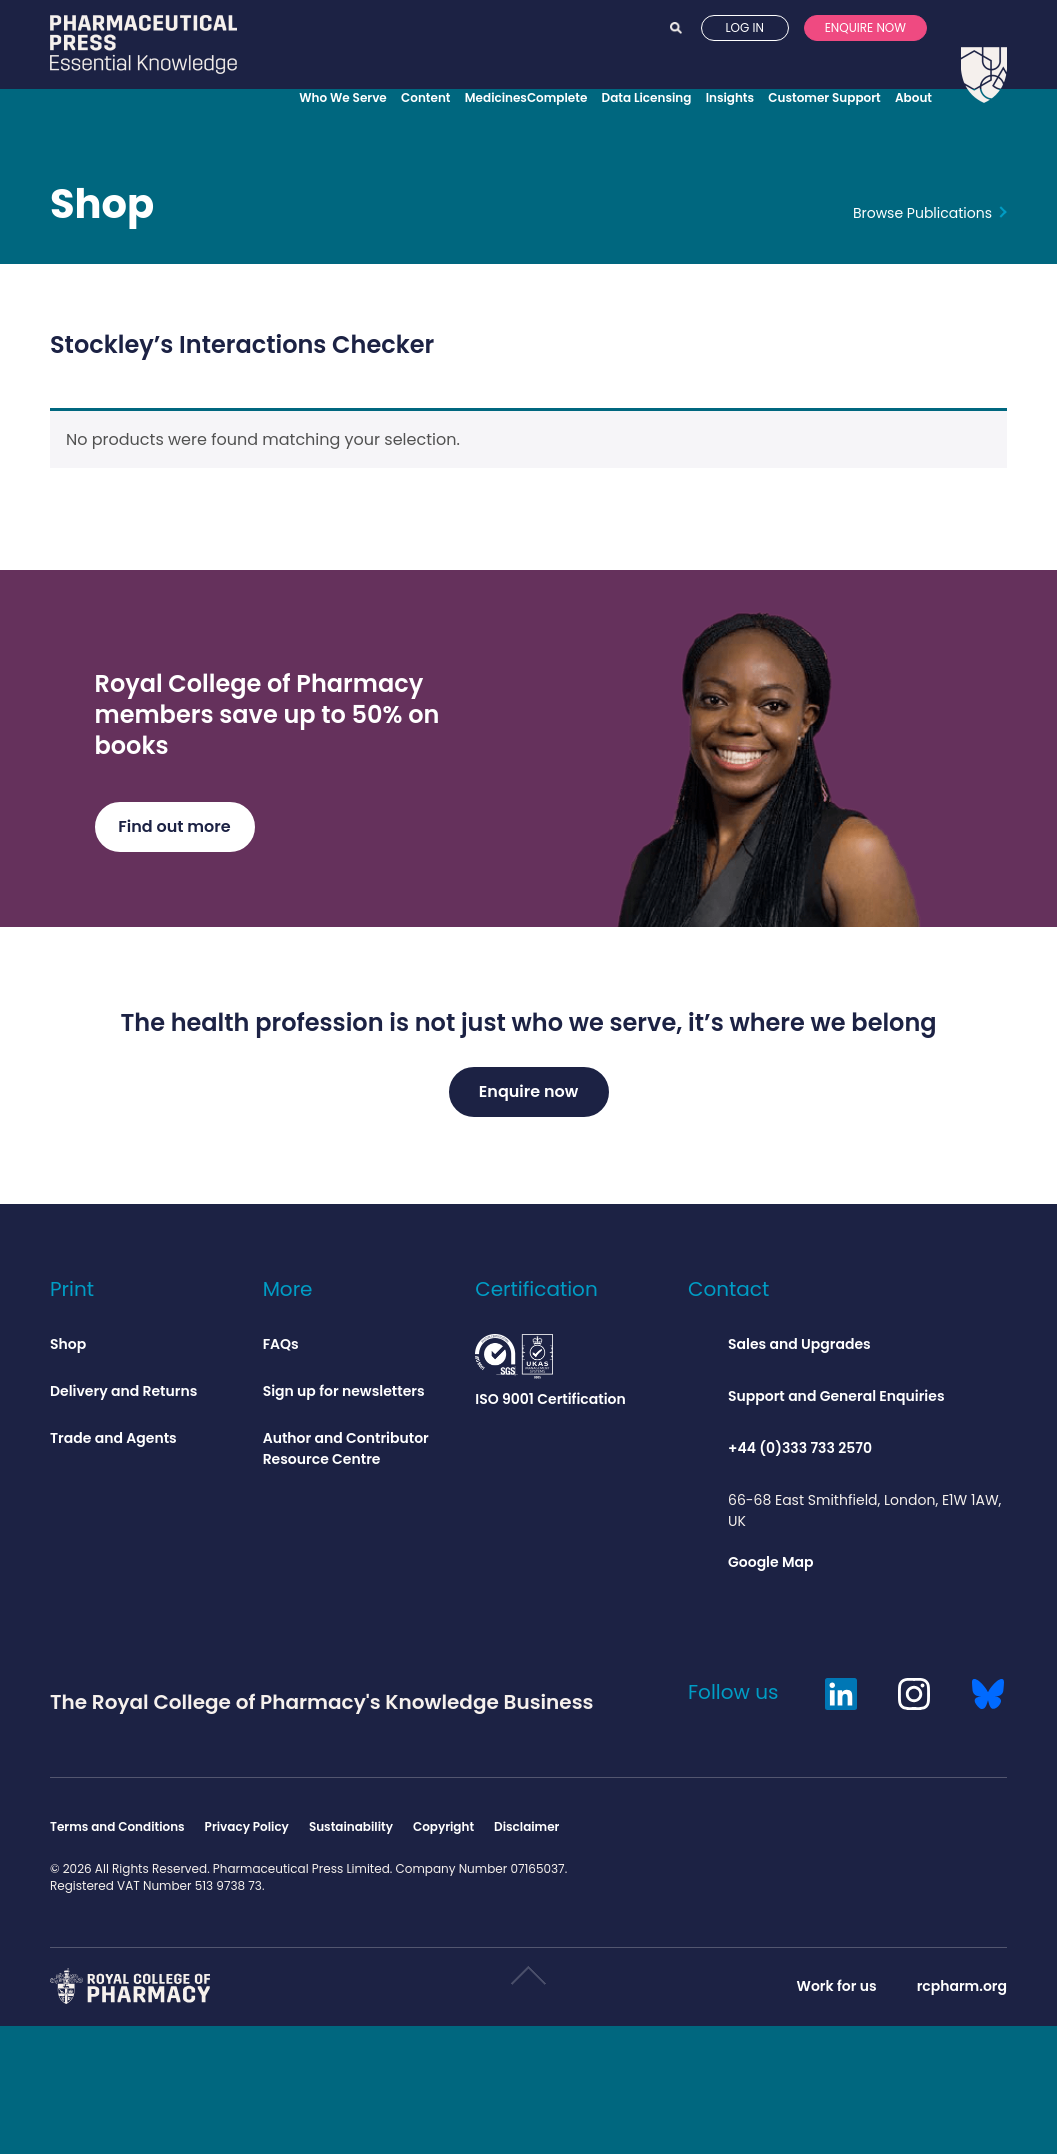 This screenshot has height=2154, width=1057. I want to click on Disclaimer, so click(526, 1832).